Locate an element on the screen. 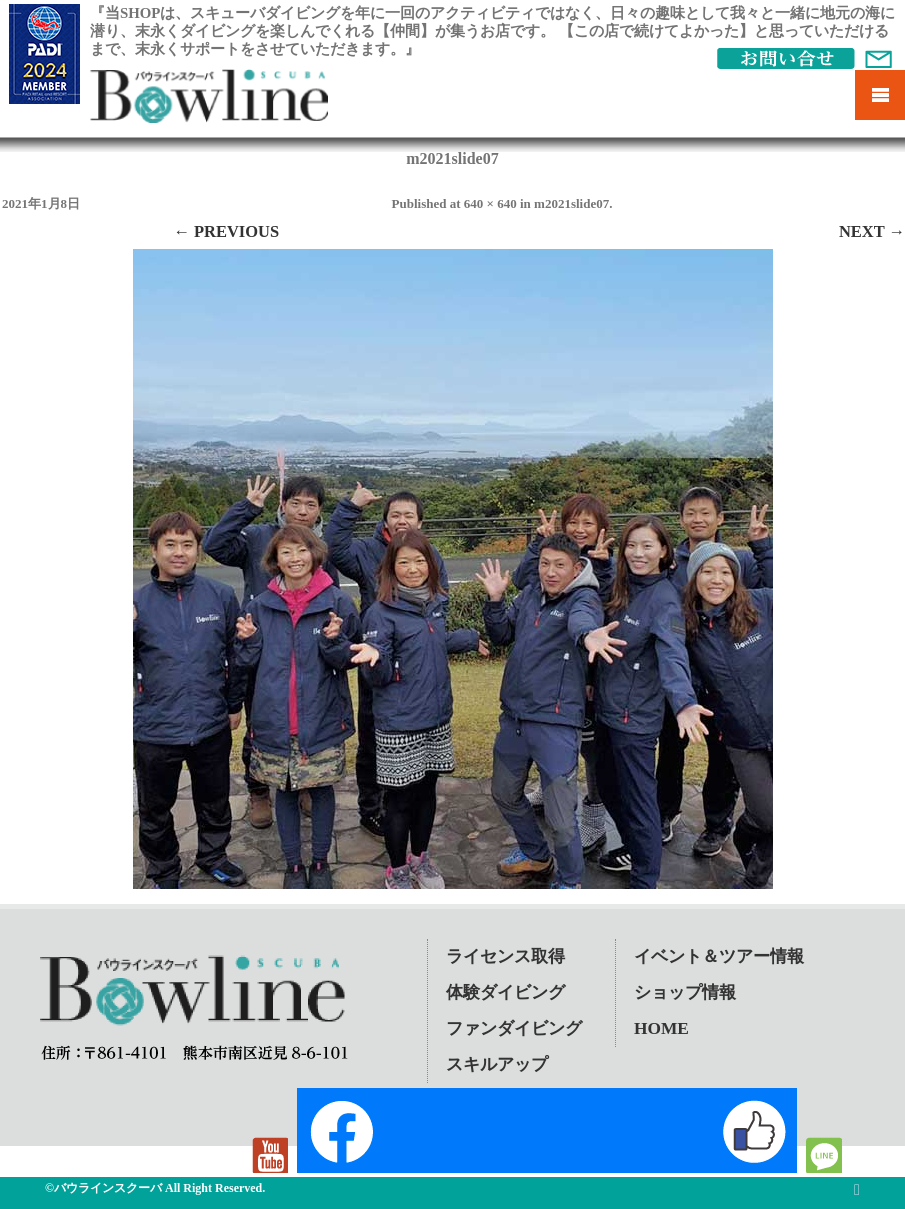 This screenshot has width=905, height=1209. スキルアップ is located at coordinates (497, 1064).